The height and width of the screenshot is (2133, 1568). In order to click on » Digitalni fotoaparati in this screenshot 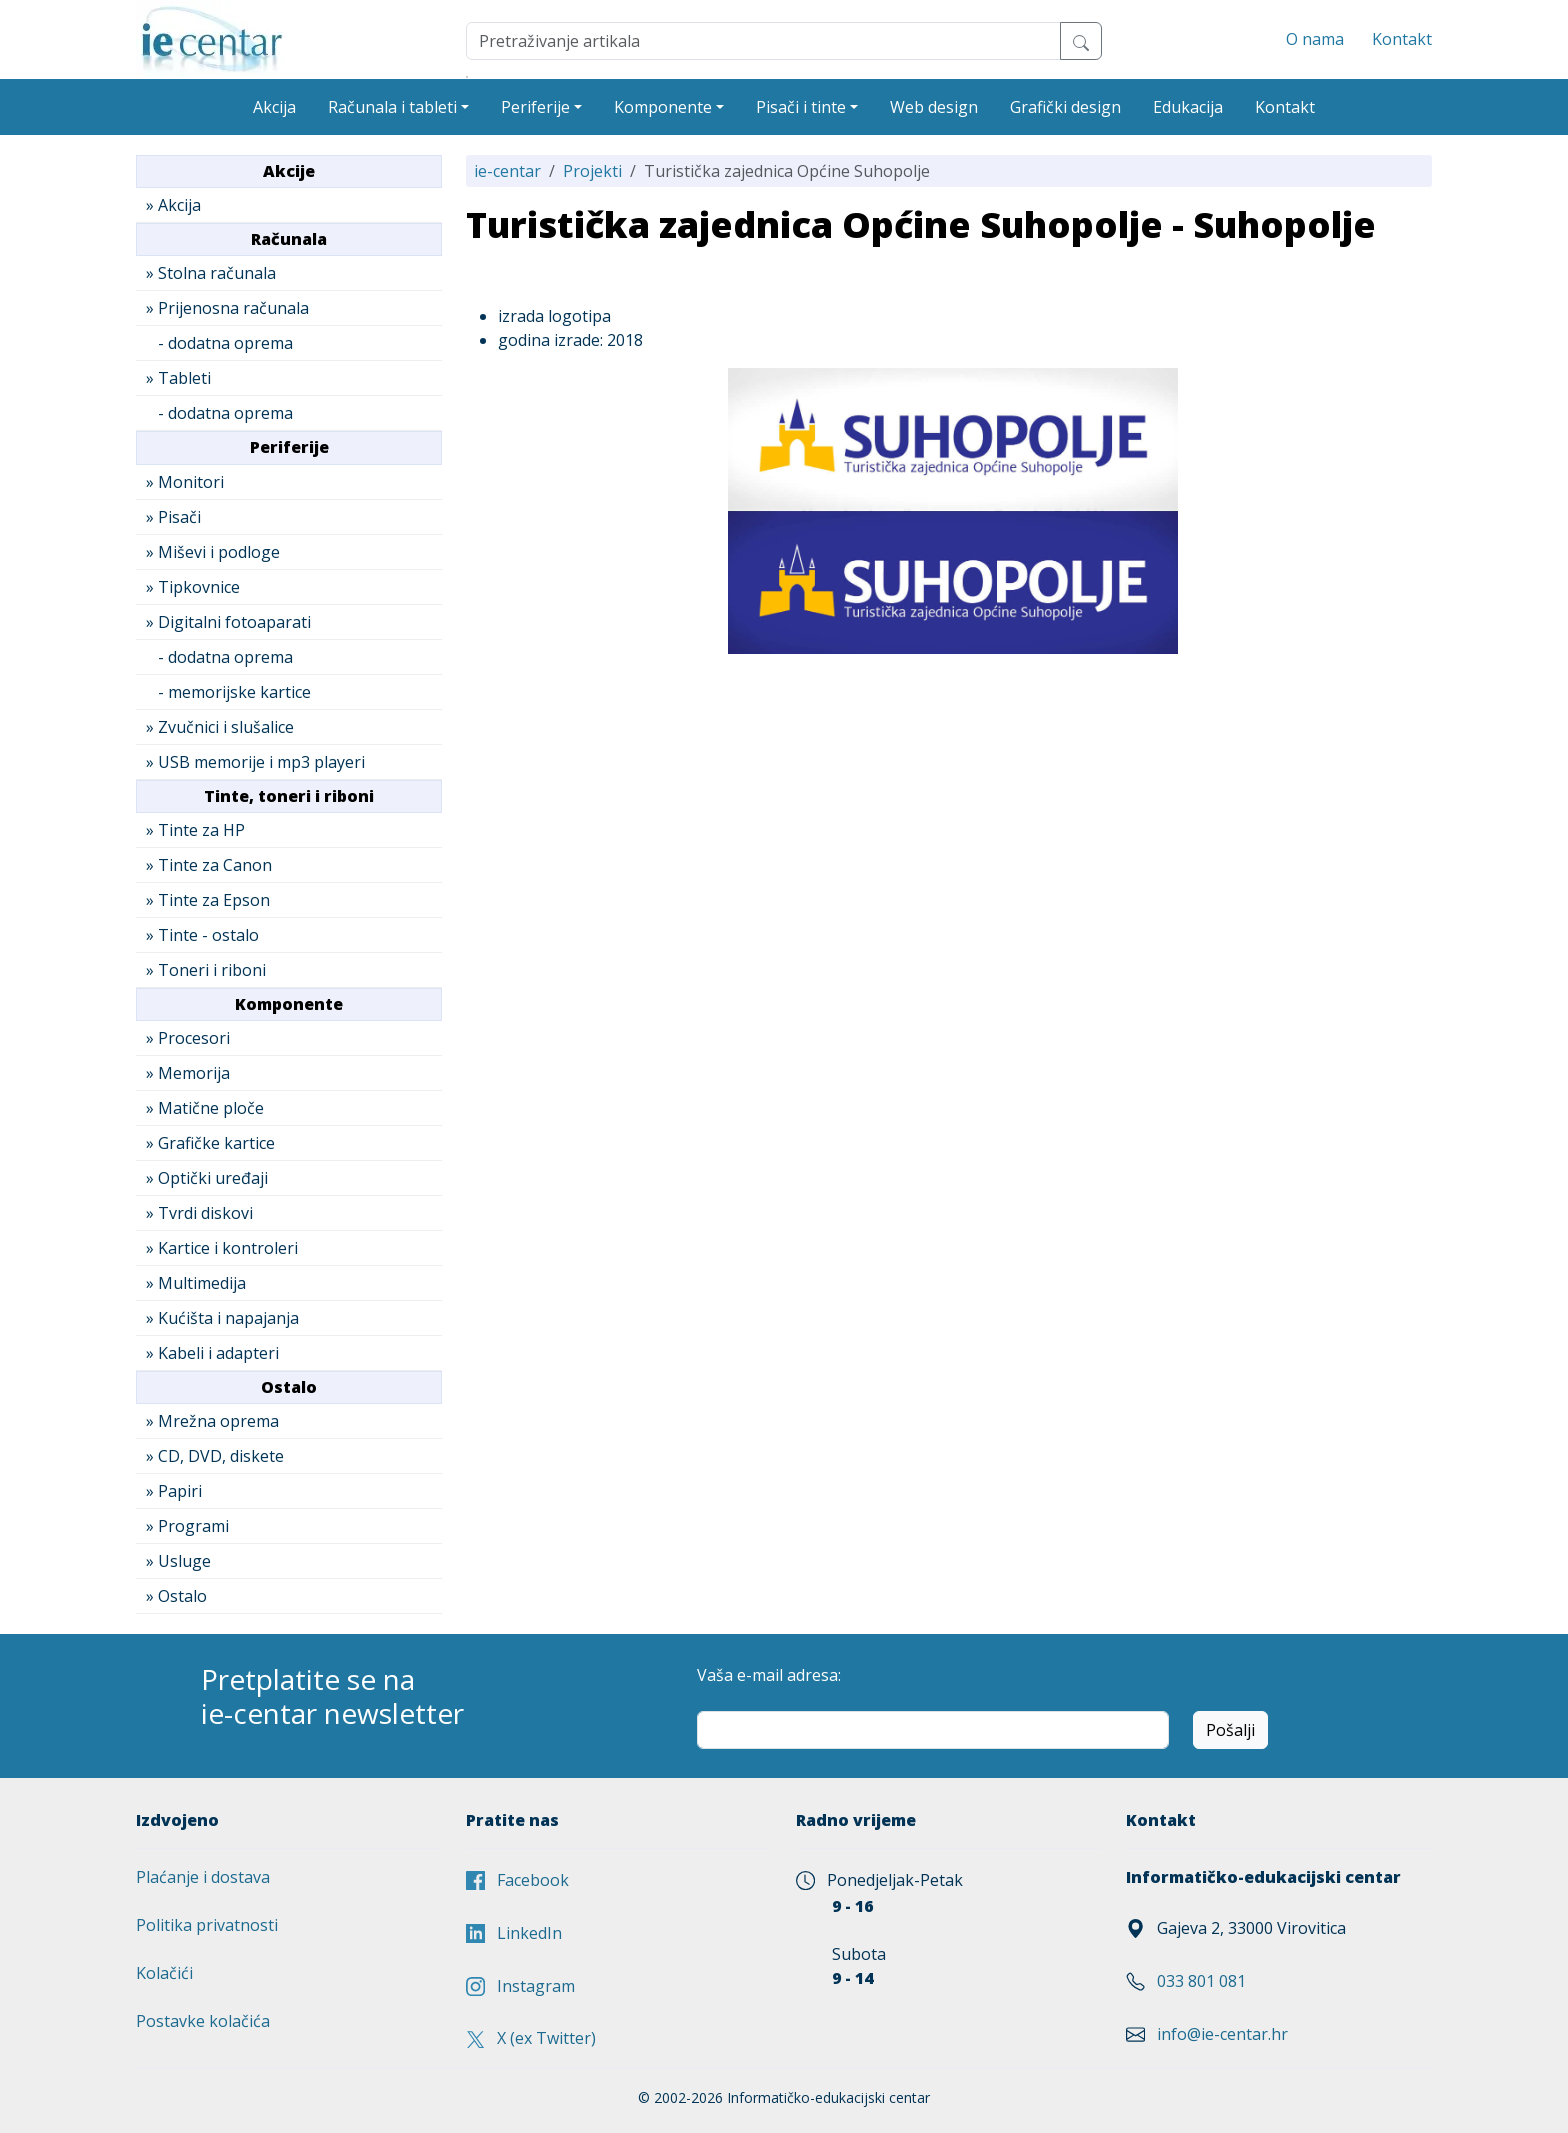, I will do `click(228, 622)`.